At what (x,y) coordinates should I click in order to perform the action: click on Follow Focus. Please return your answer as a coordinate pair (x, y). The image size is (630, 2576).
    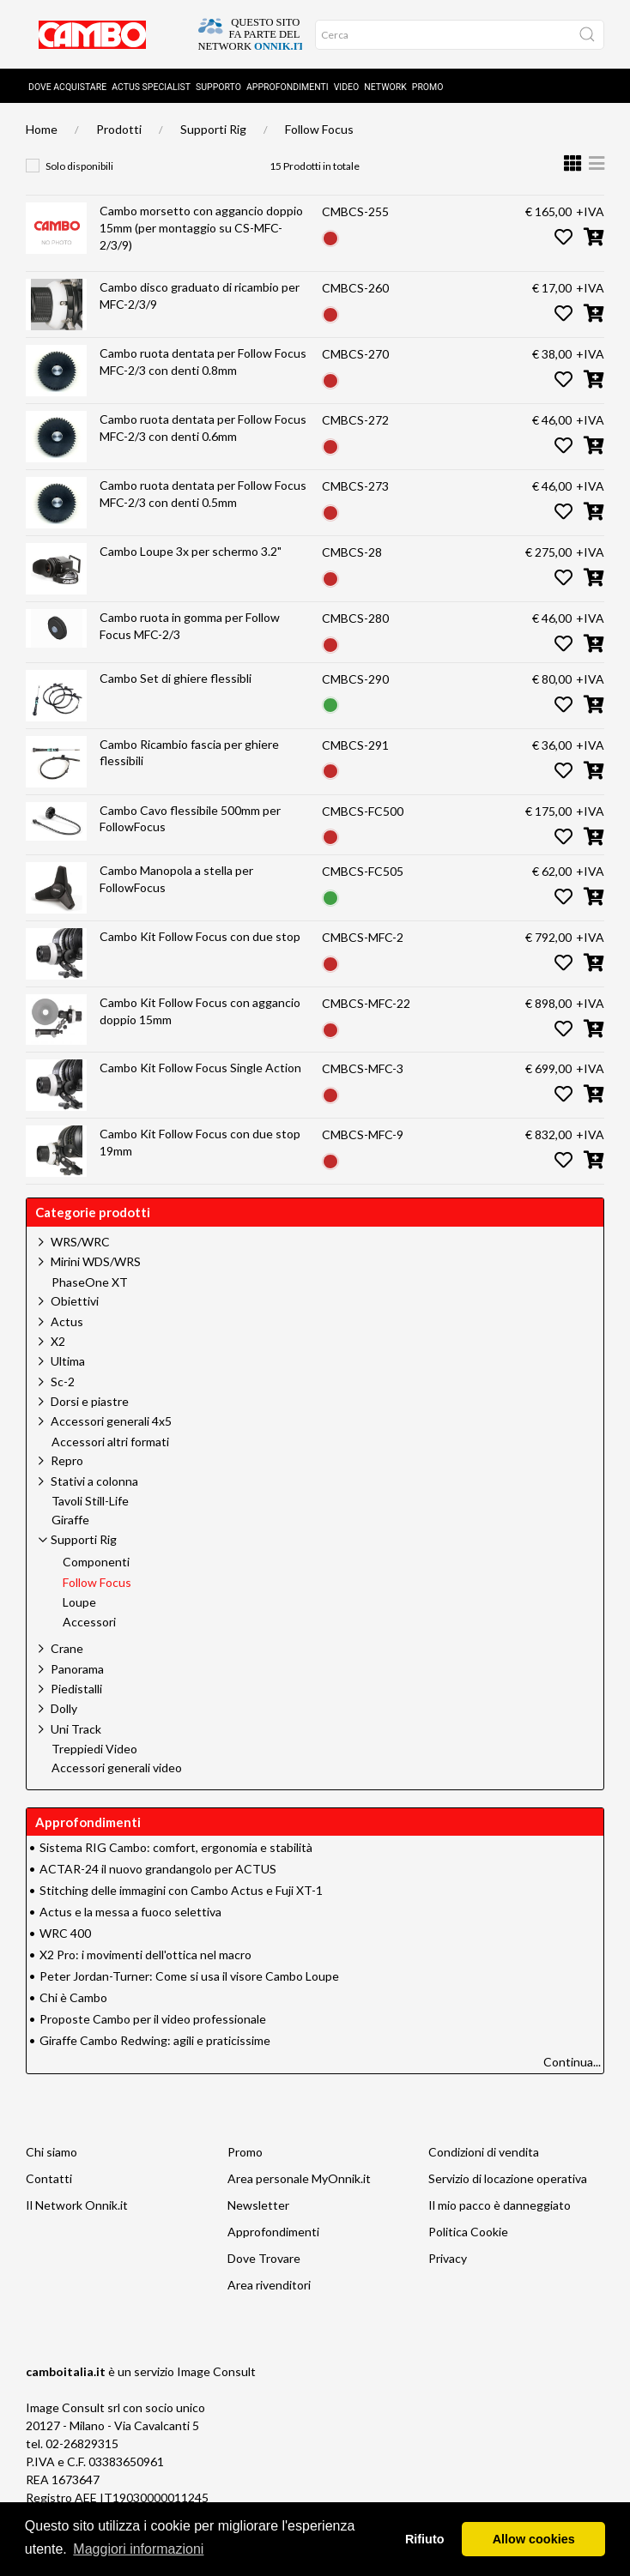
    Looking at the image, I should click on (319, 129).